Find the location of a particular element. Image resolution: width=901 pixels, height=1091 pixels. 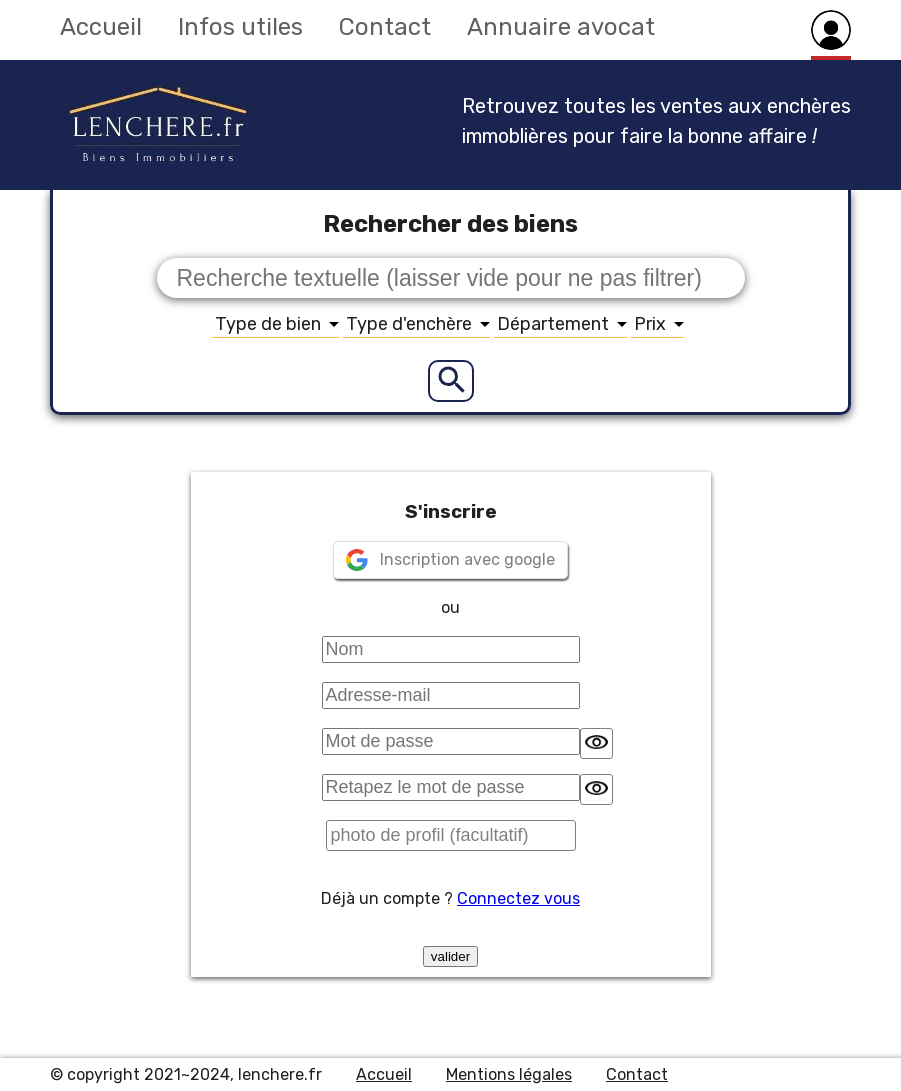

Accueil is located at coordinates (101, 27).